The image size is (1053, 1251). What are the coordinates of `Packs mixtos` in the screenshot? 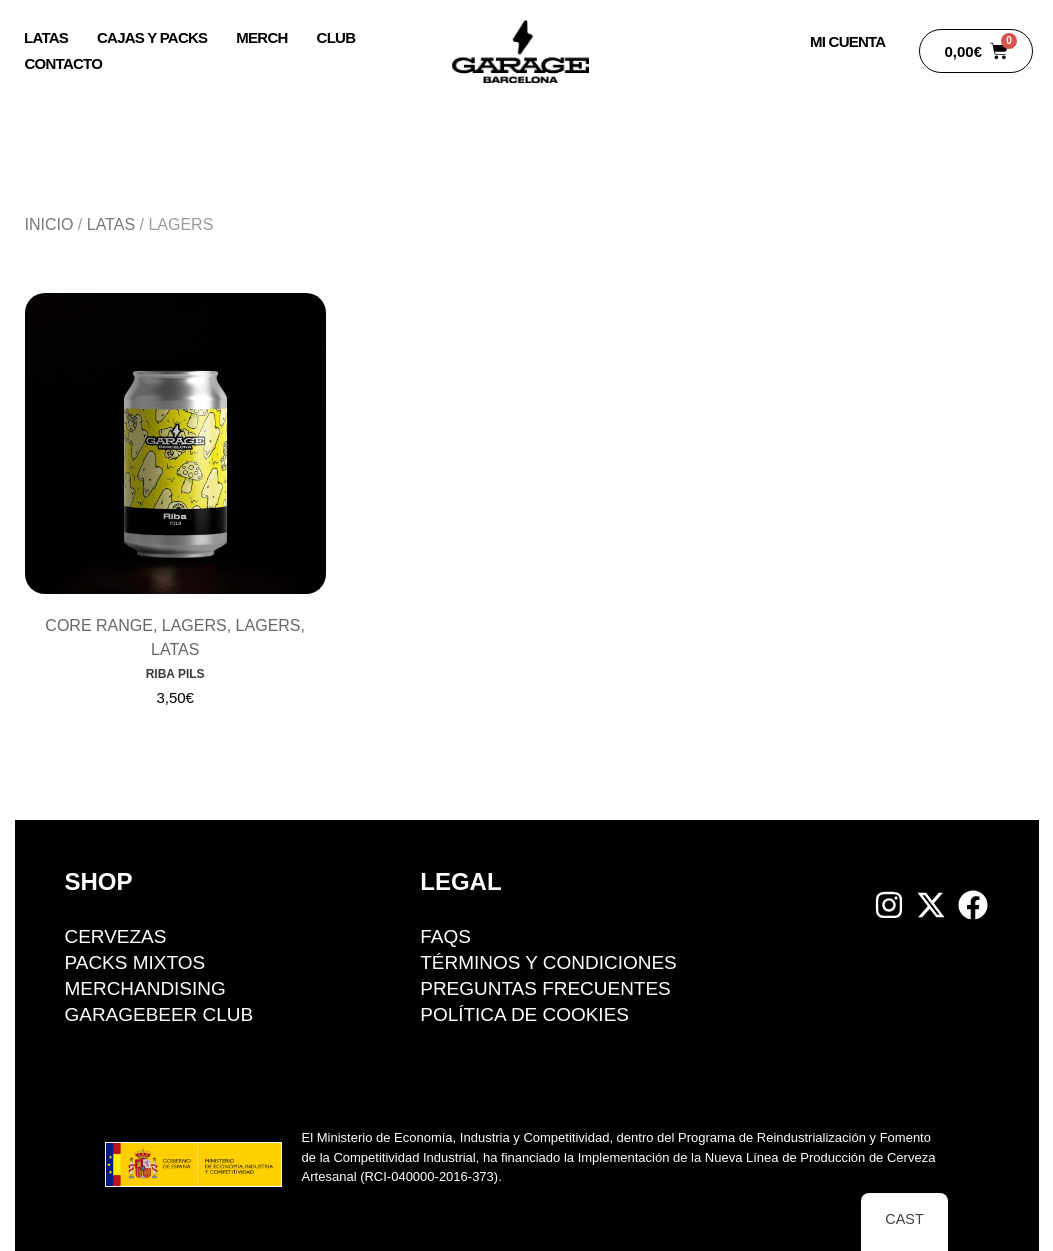 It's located at (135, 962).